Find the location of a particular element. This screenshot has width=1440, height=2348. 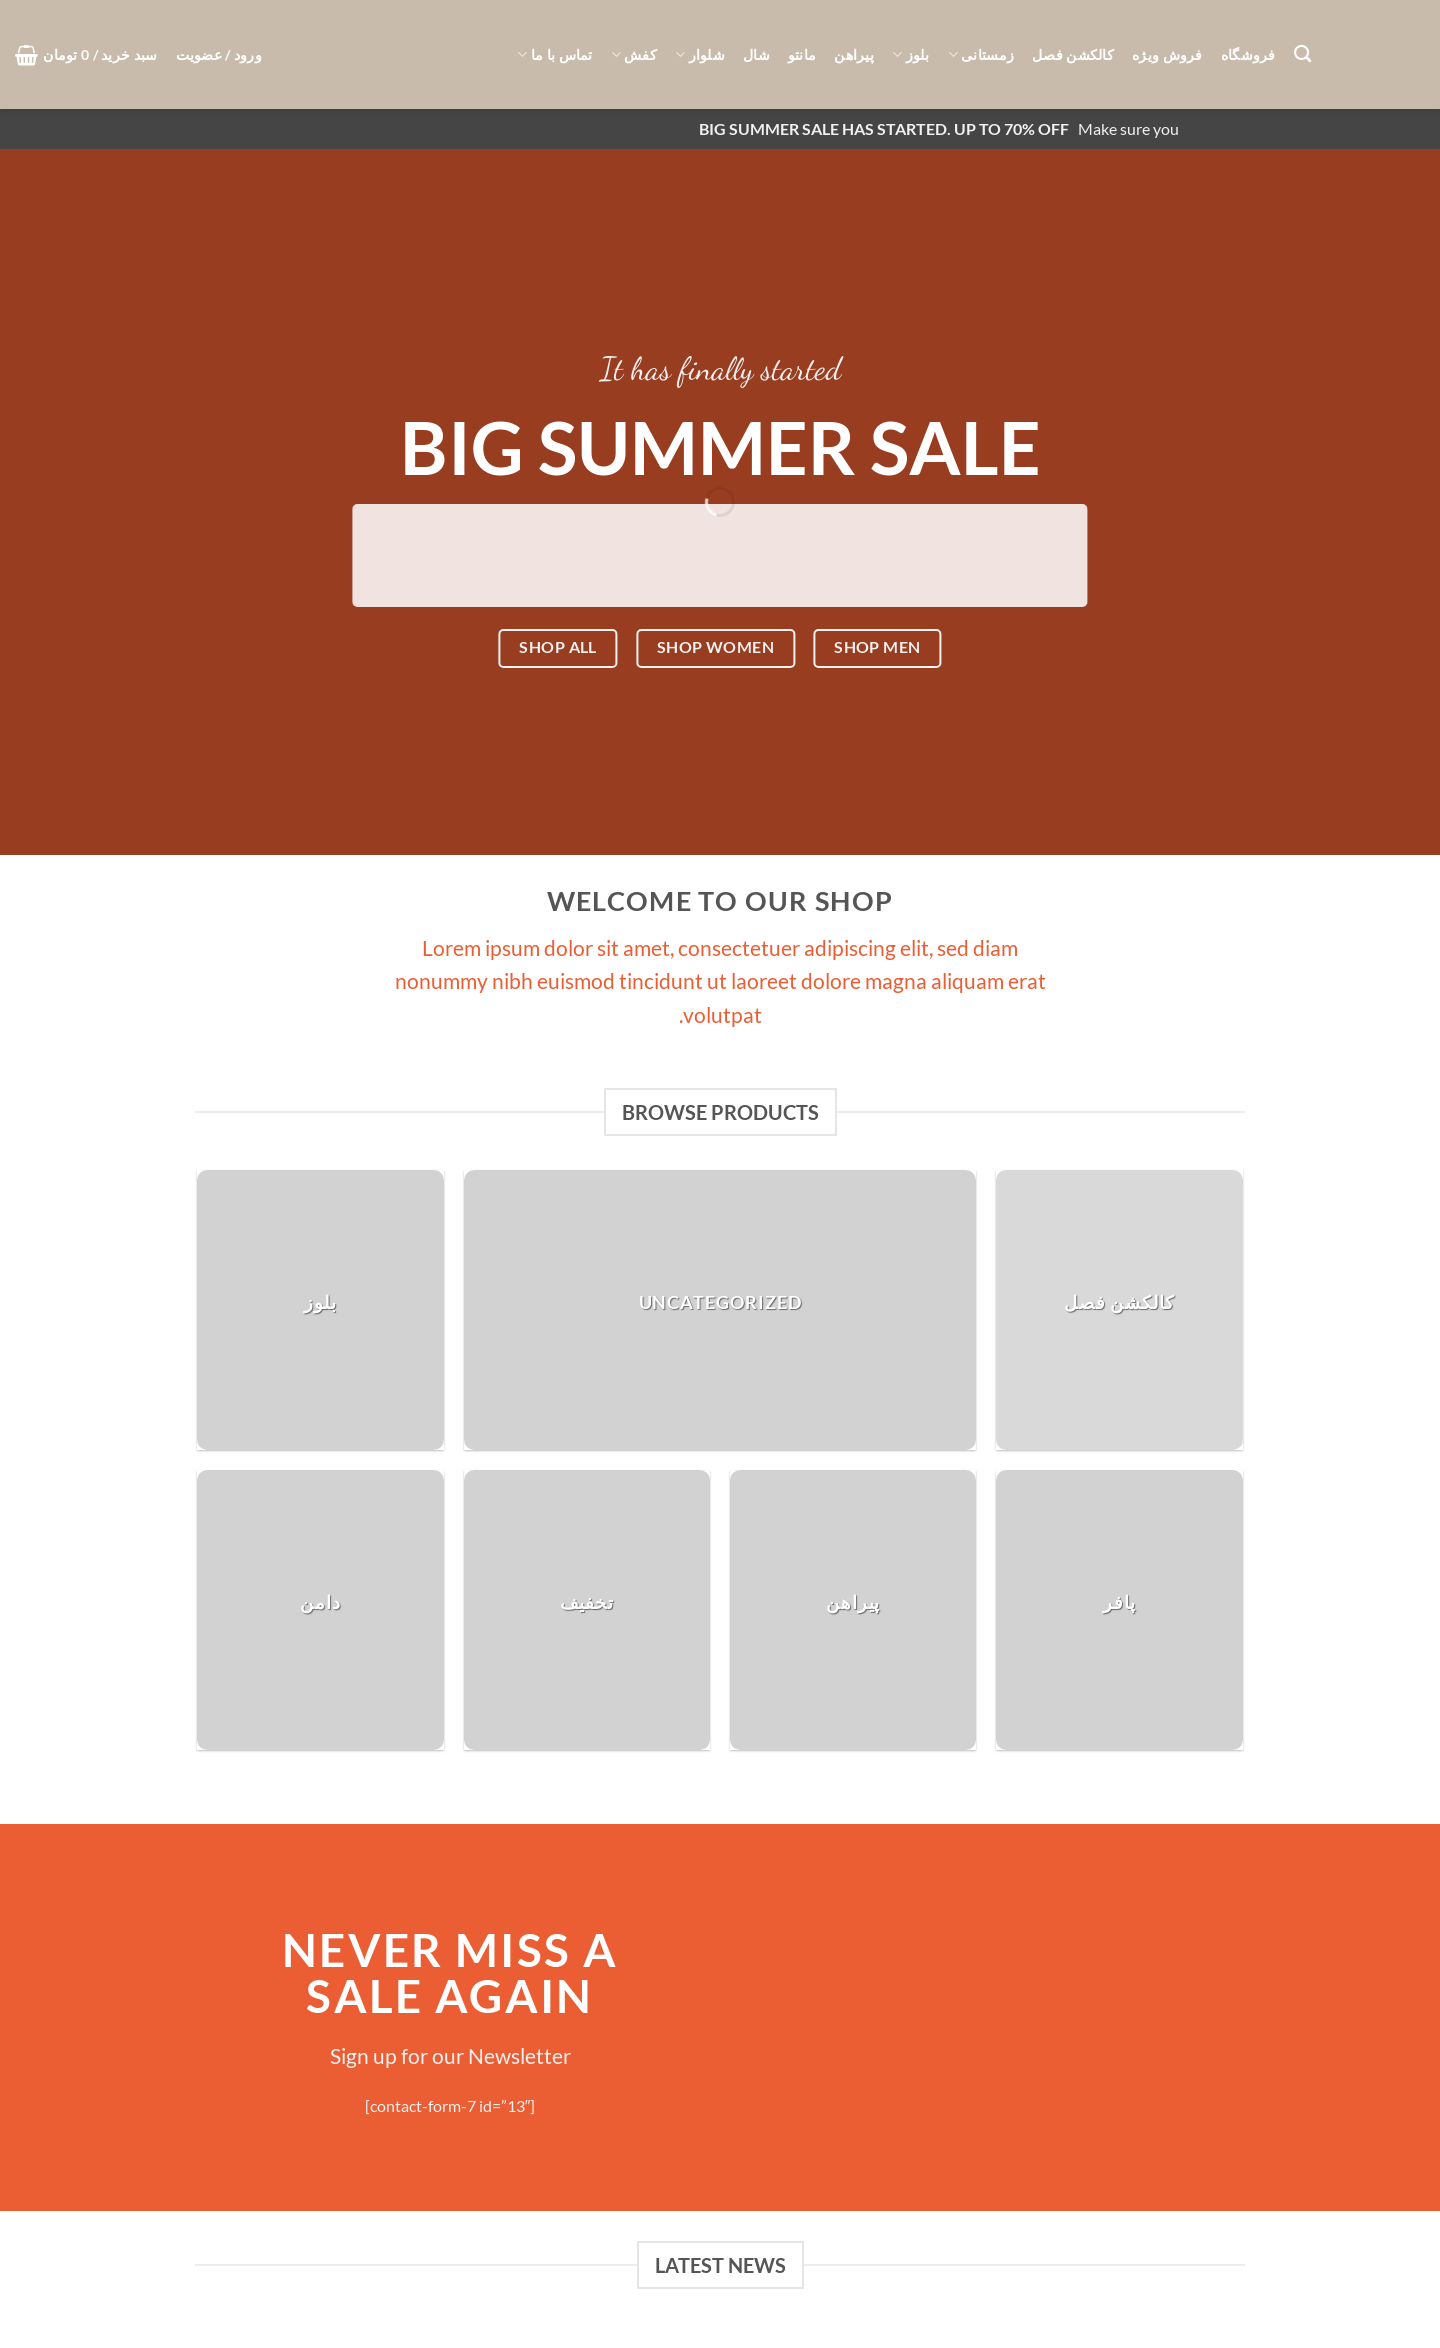

[button] is located at coordinates (219, 55).